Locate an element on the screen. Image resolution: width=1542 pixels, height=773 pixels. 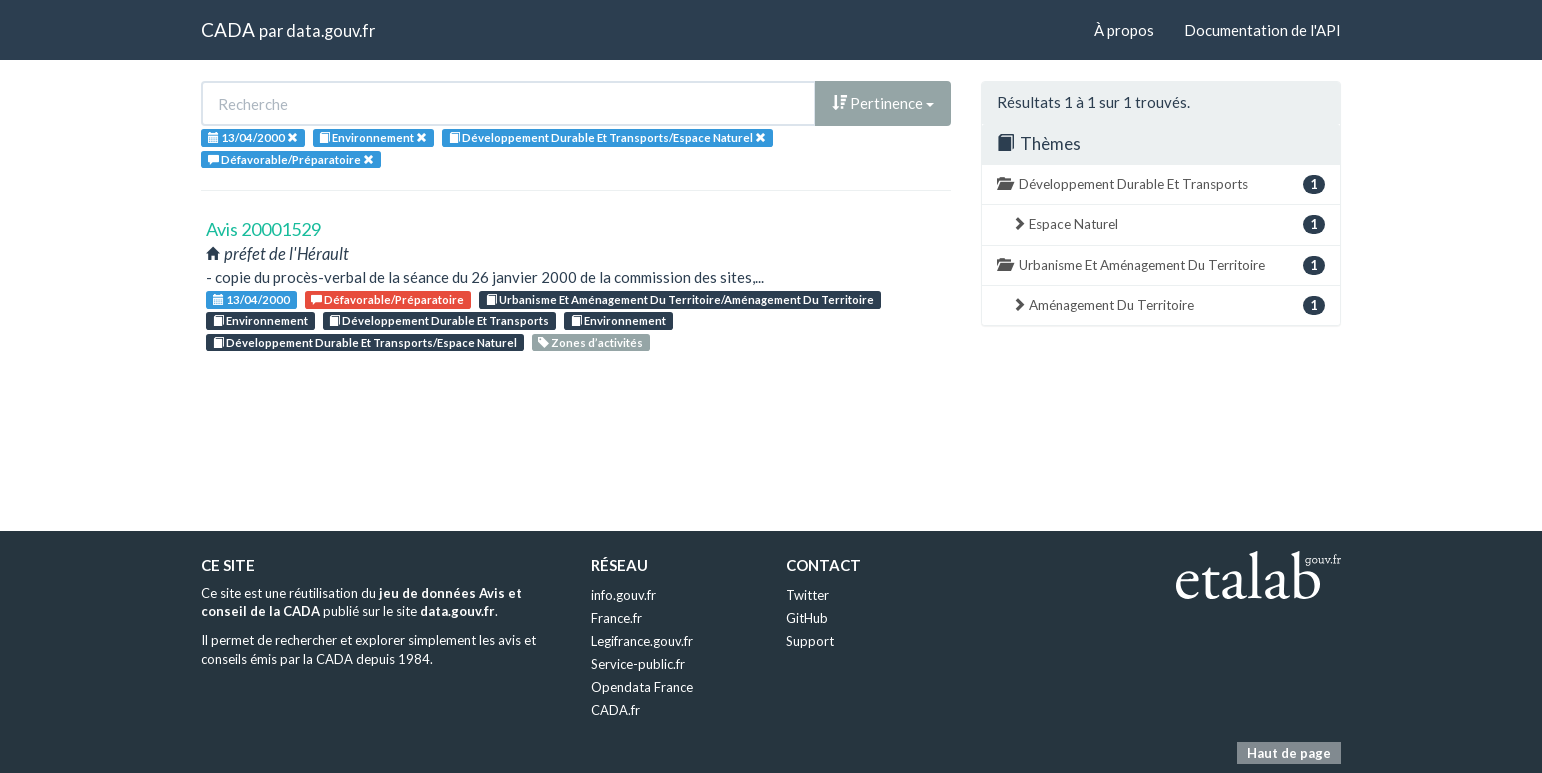
Service-public.fr is located at coordinates (638, 664).